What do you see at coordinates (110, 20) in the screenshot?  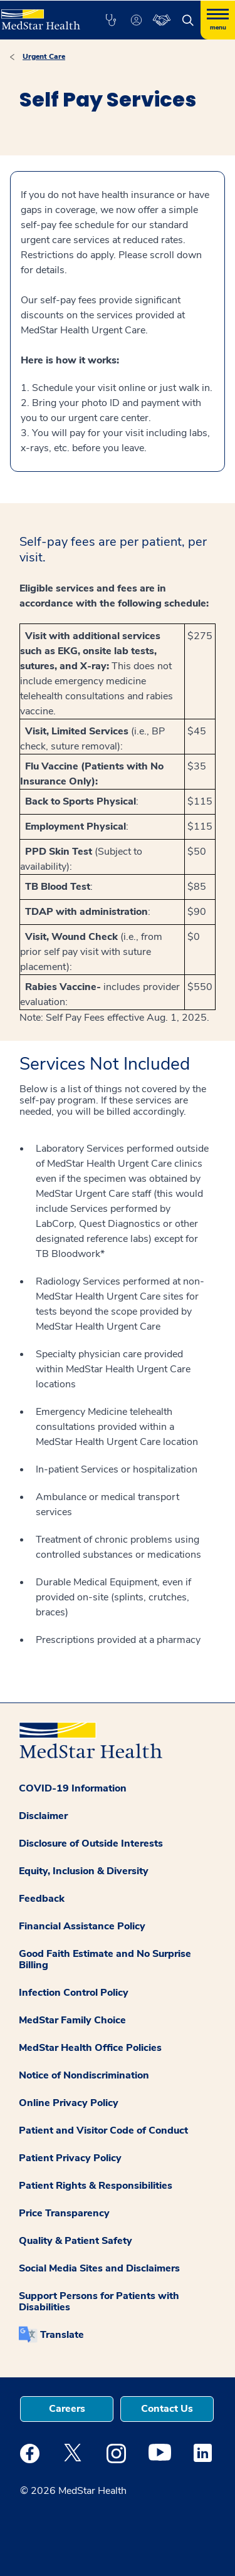 I see `[button]` at bounding box center [110, 20].